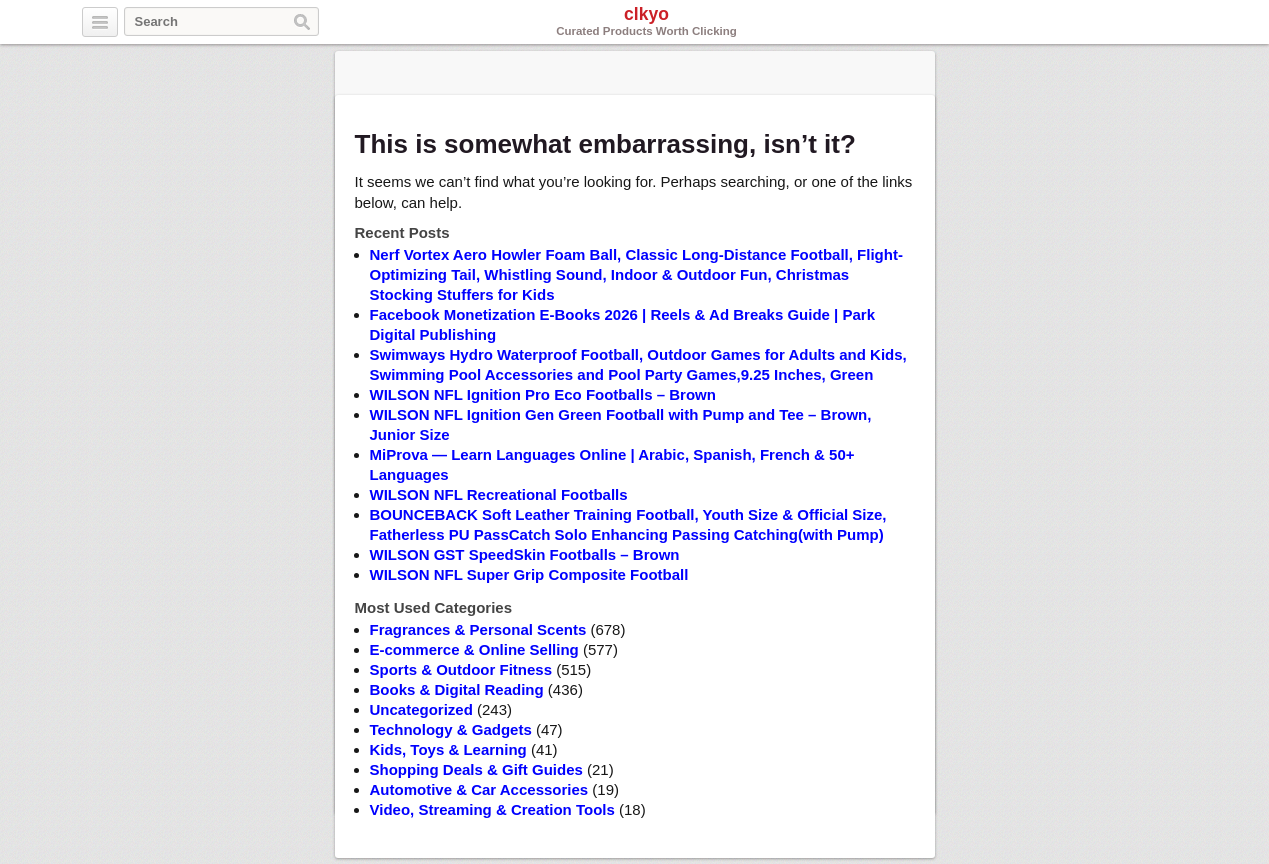  I want to click on Automotive & Car Accessories, so click(479, 789).